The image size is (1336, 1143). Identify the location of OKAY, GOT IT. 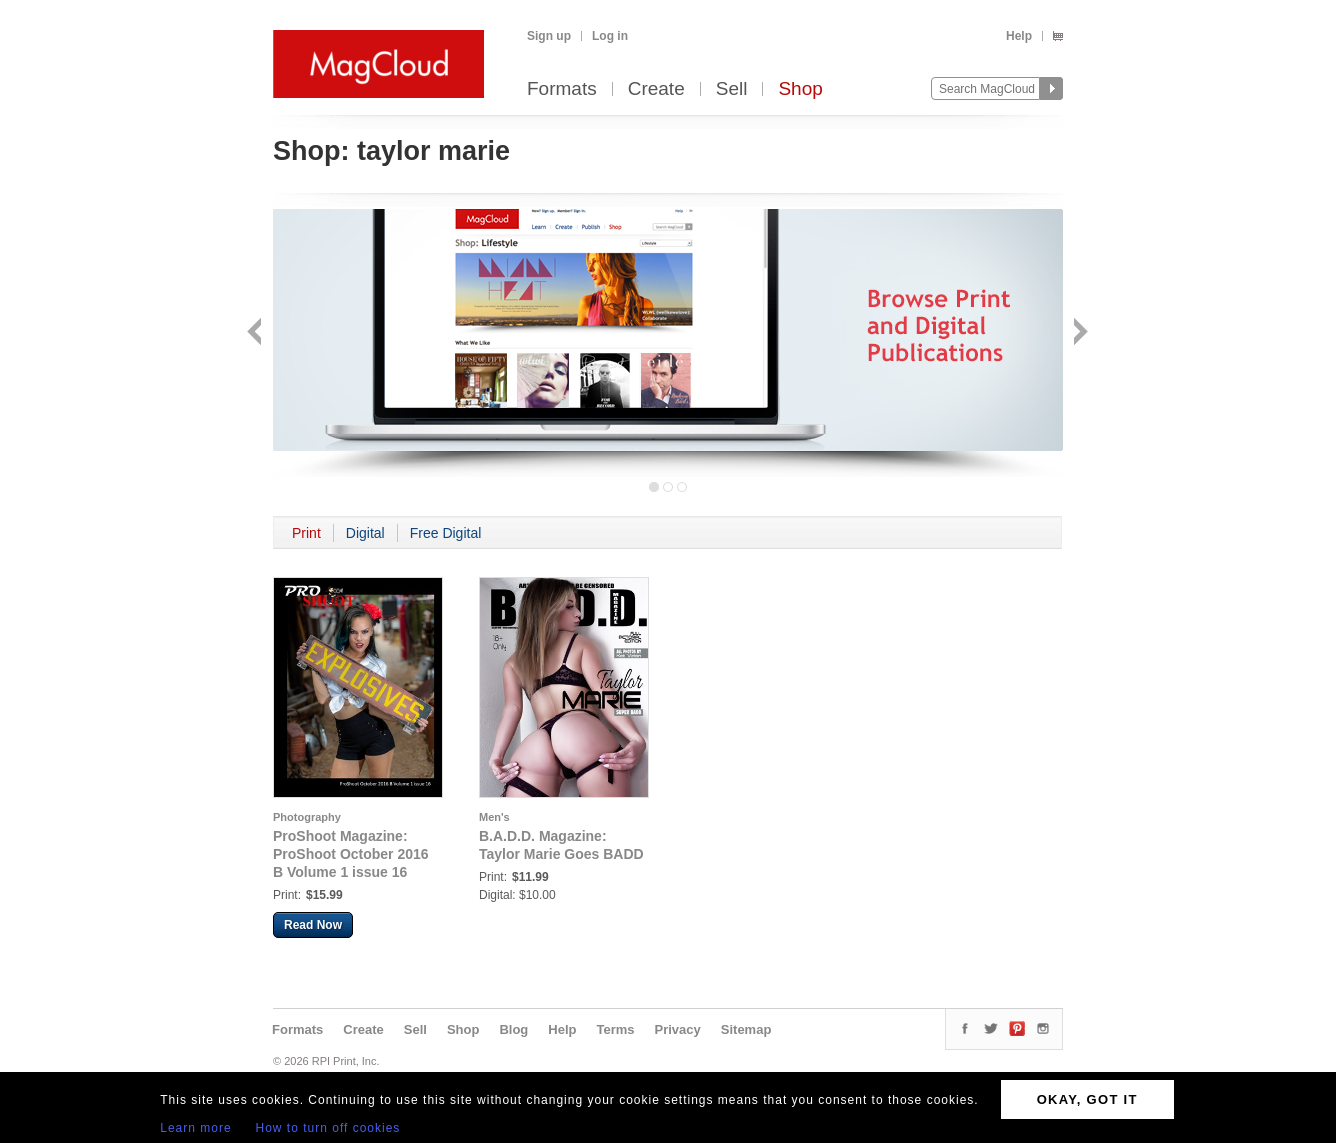
(1087, 1099).